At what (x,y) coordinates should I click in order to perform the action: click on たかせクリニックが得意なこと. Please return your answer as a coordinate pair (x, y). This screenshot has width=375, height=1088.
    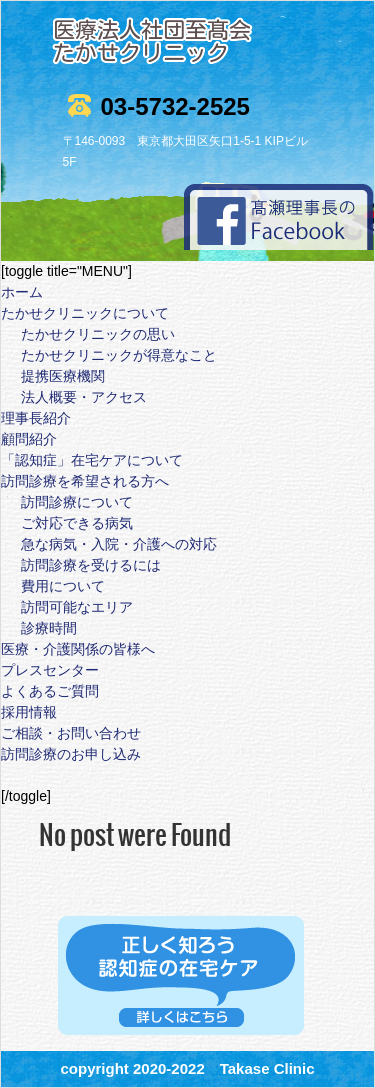
    Looking at the image, I should click on (119, 355).